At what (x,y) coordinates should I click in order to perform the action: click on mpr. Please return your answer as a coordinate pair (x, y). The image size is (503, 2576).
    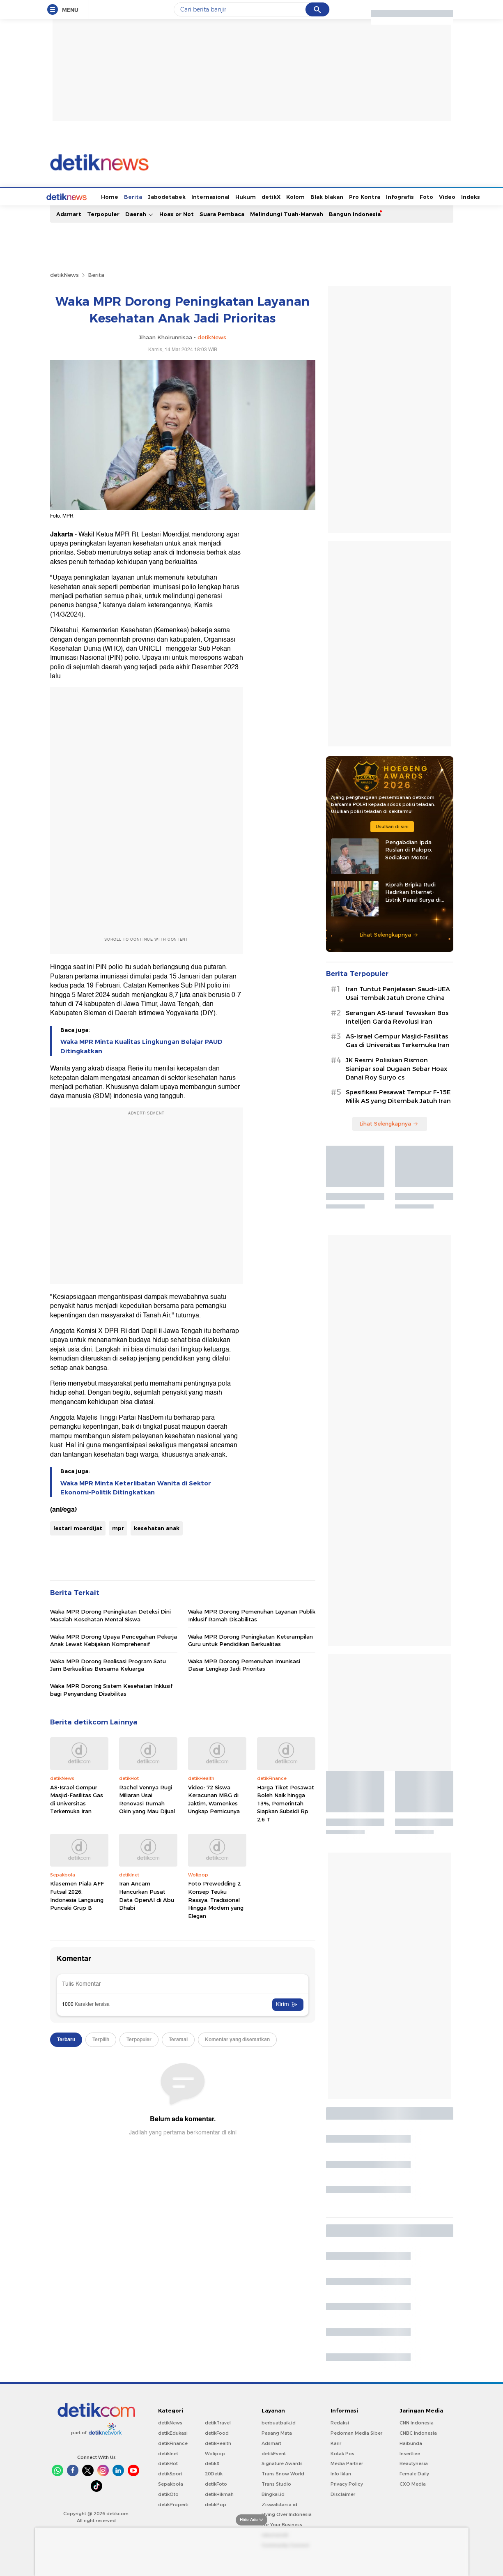
    Looking at the image, I should click on (118, 1527).